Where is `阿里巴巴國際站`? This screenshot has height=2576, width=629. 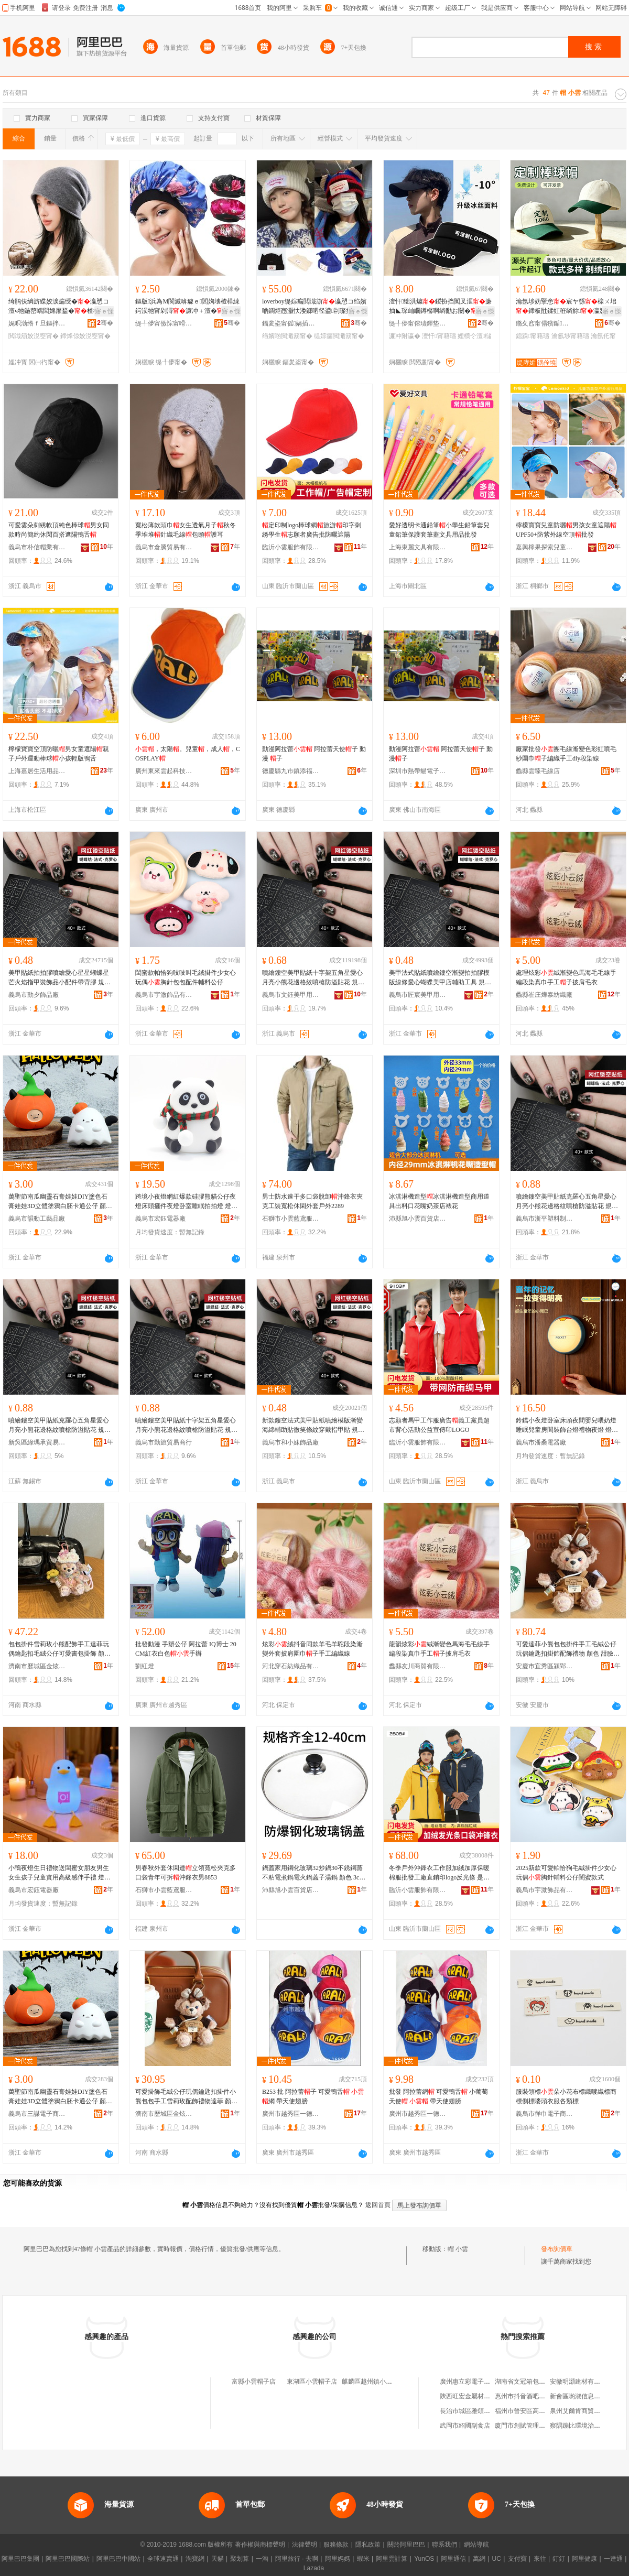
阿里巴巴國際站 is located at coordinates (68, 2558).